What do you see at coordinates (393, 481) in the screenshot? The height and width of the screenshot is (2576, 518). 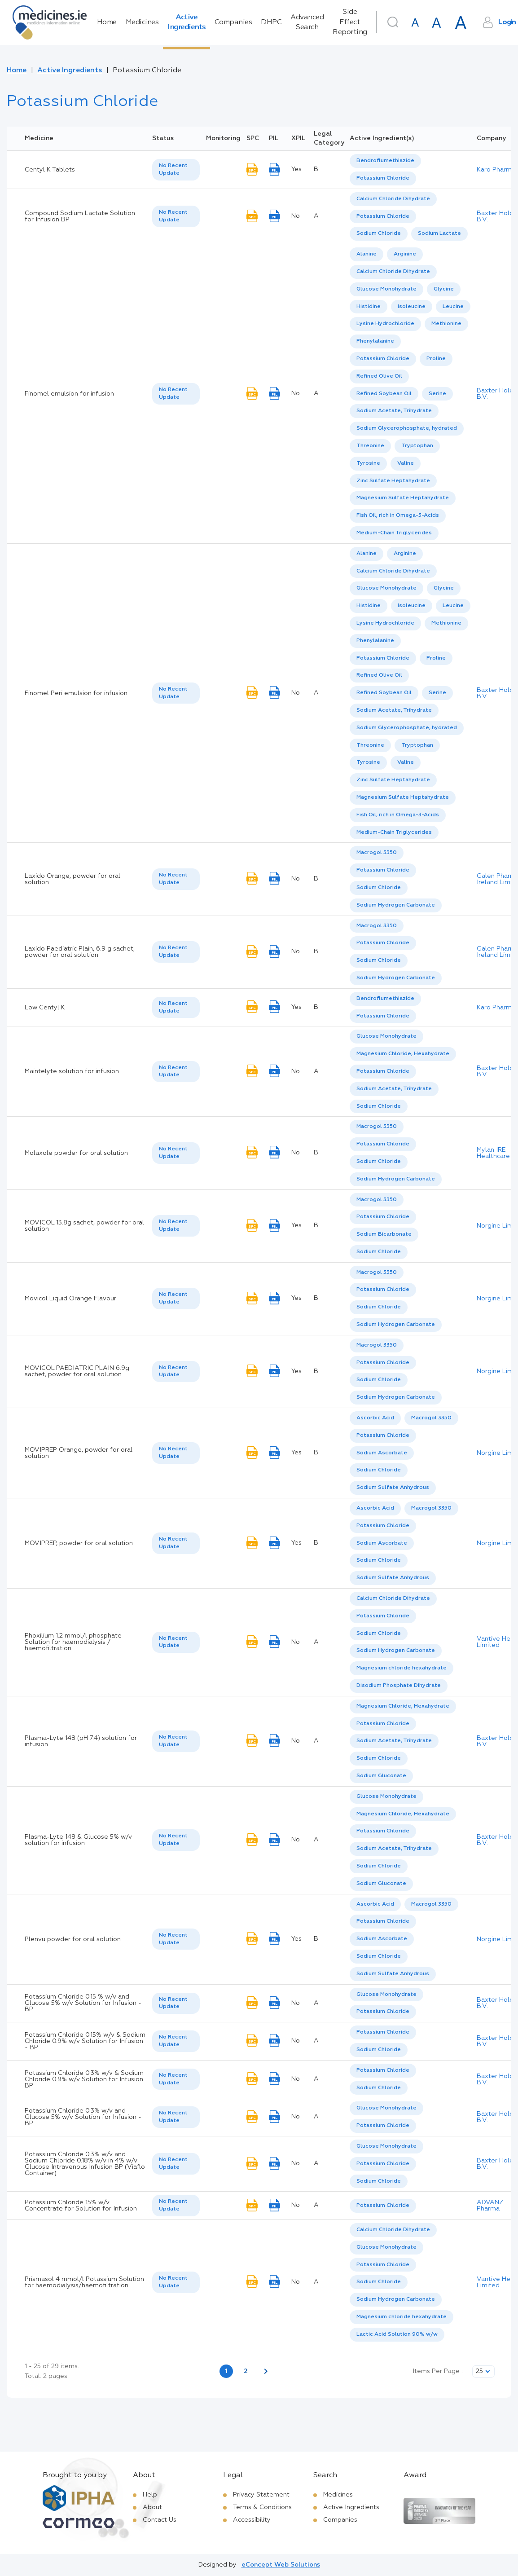 I see `Zinc Sulfate Heptahydrate [listbox]` at bounding box center [393, 481].